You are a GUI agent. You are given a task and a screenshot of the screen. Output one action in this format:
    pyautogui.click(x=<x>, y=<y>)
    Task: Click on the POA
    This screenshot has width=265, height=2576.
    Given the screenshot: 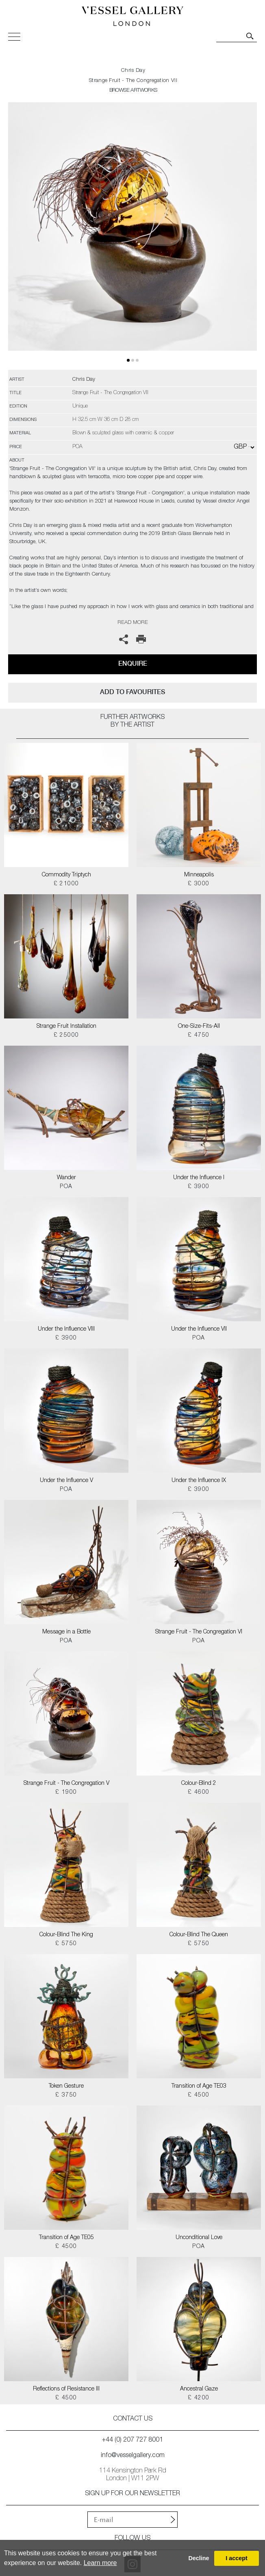 What is the action you would take?
    pyautogui.click(x=66, y=1187)
    